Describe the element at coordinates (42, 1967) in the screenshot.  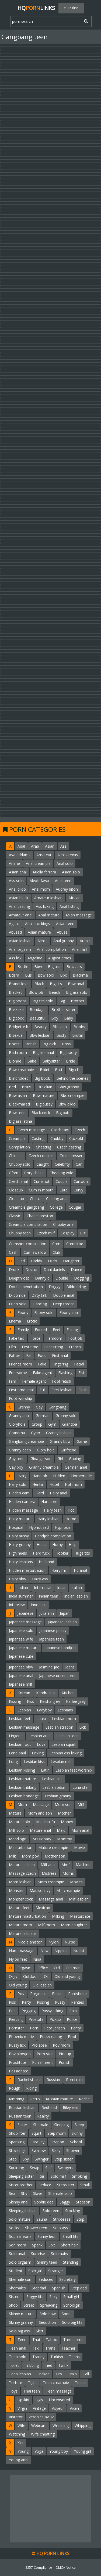
I see `Office` at that location.